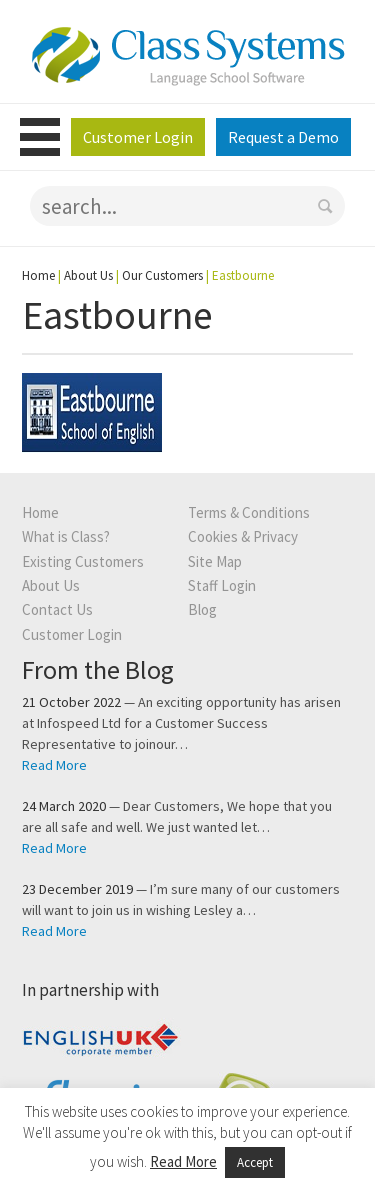 Image resolution: width=375 pixels, height=1190 pixels. What do you see at coordinates (243, 536) in the screenshot?
I see `Cookies & Privacy` at bounding box center [243, 536].